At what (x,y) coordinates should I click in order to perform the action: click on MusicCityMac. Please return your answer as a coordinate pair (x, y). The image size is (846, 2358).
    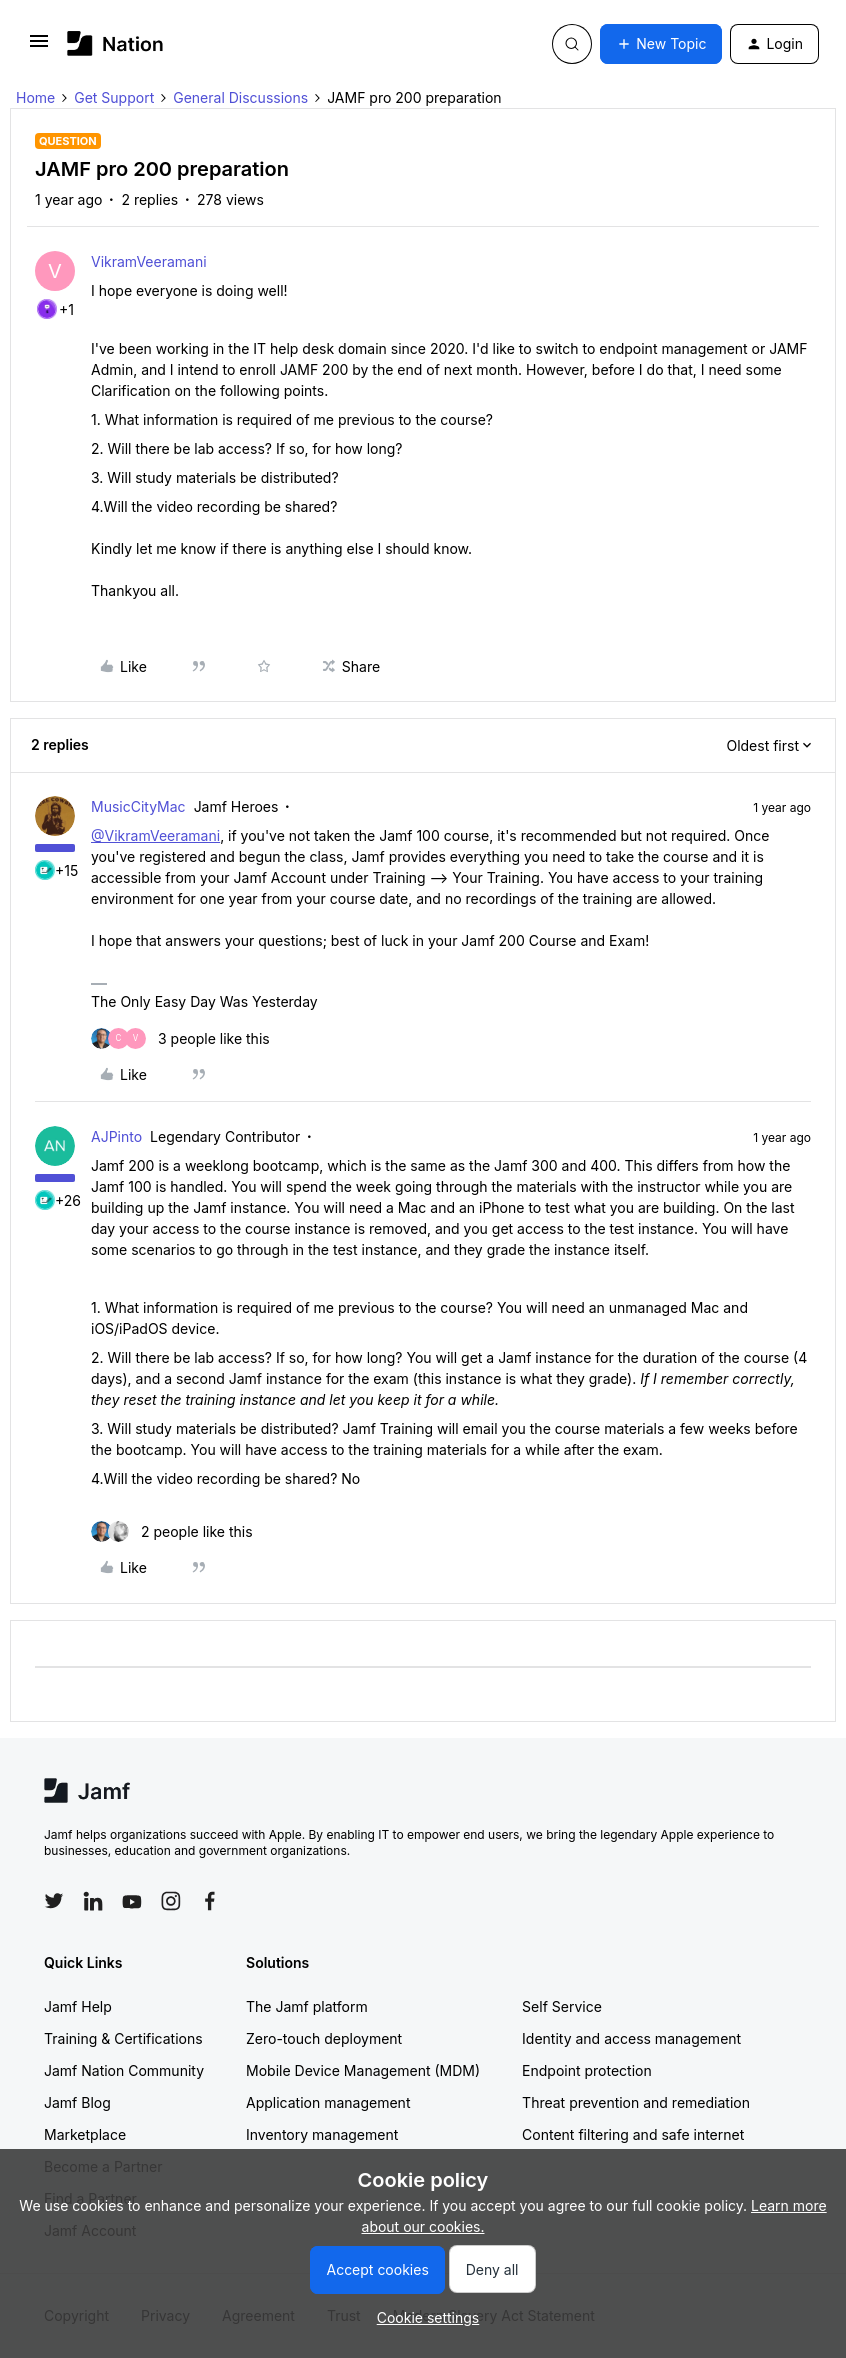
    Looking at the image, I should click on (138, 806).